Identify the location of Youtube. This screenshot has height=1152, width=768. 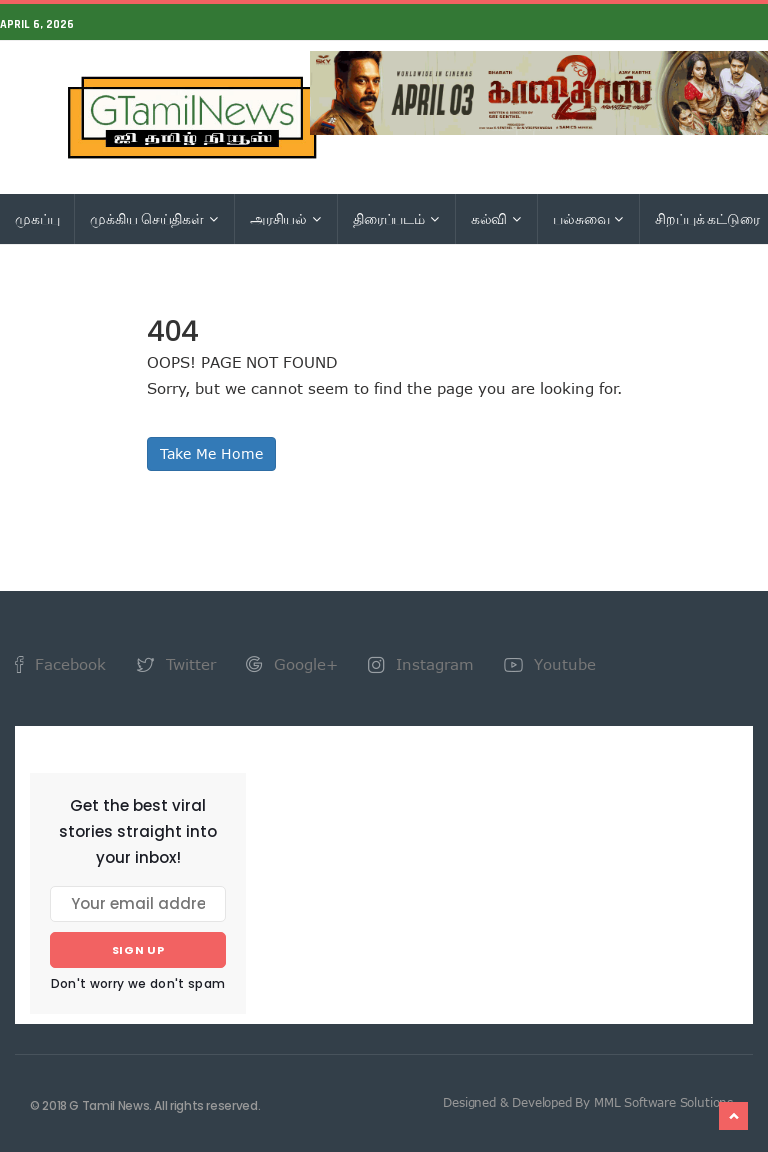
(550, 664).